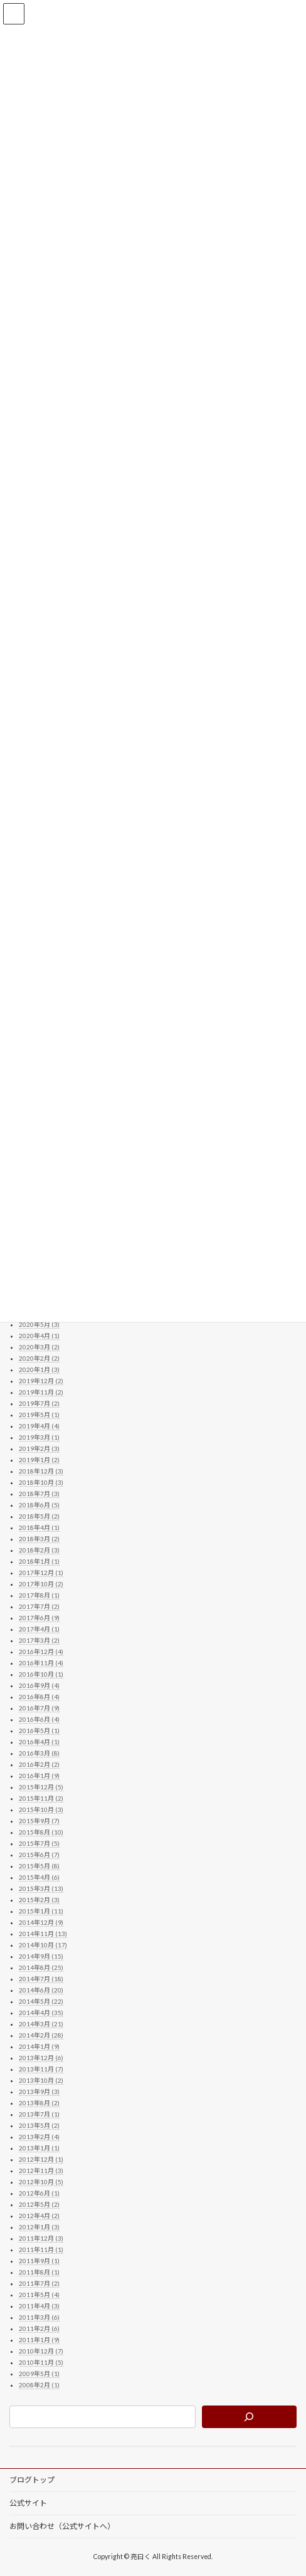 The height and width of the screenshot is (2576, 306). I want to click on 2012年10月 (5), so click(41, 2181).